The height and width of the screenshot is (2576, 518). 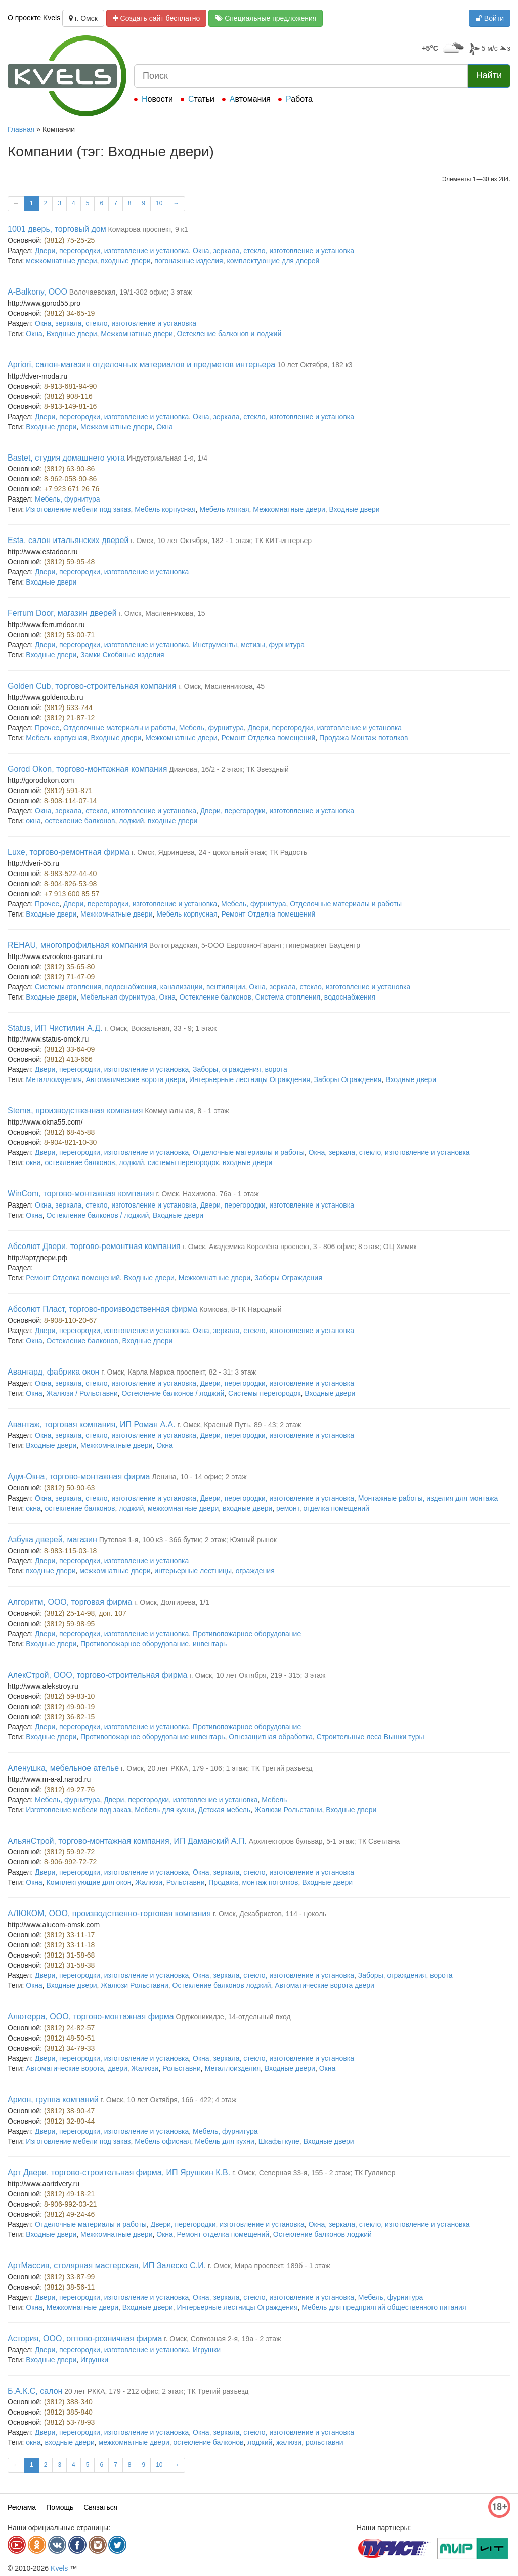 I want to click on ограждения, so click(x=255, y=1571).